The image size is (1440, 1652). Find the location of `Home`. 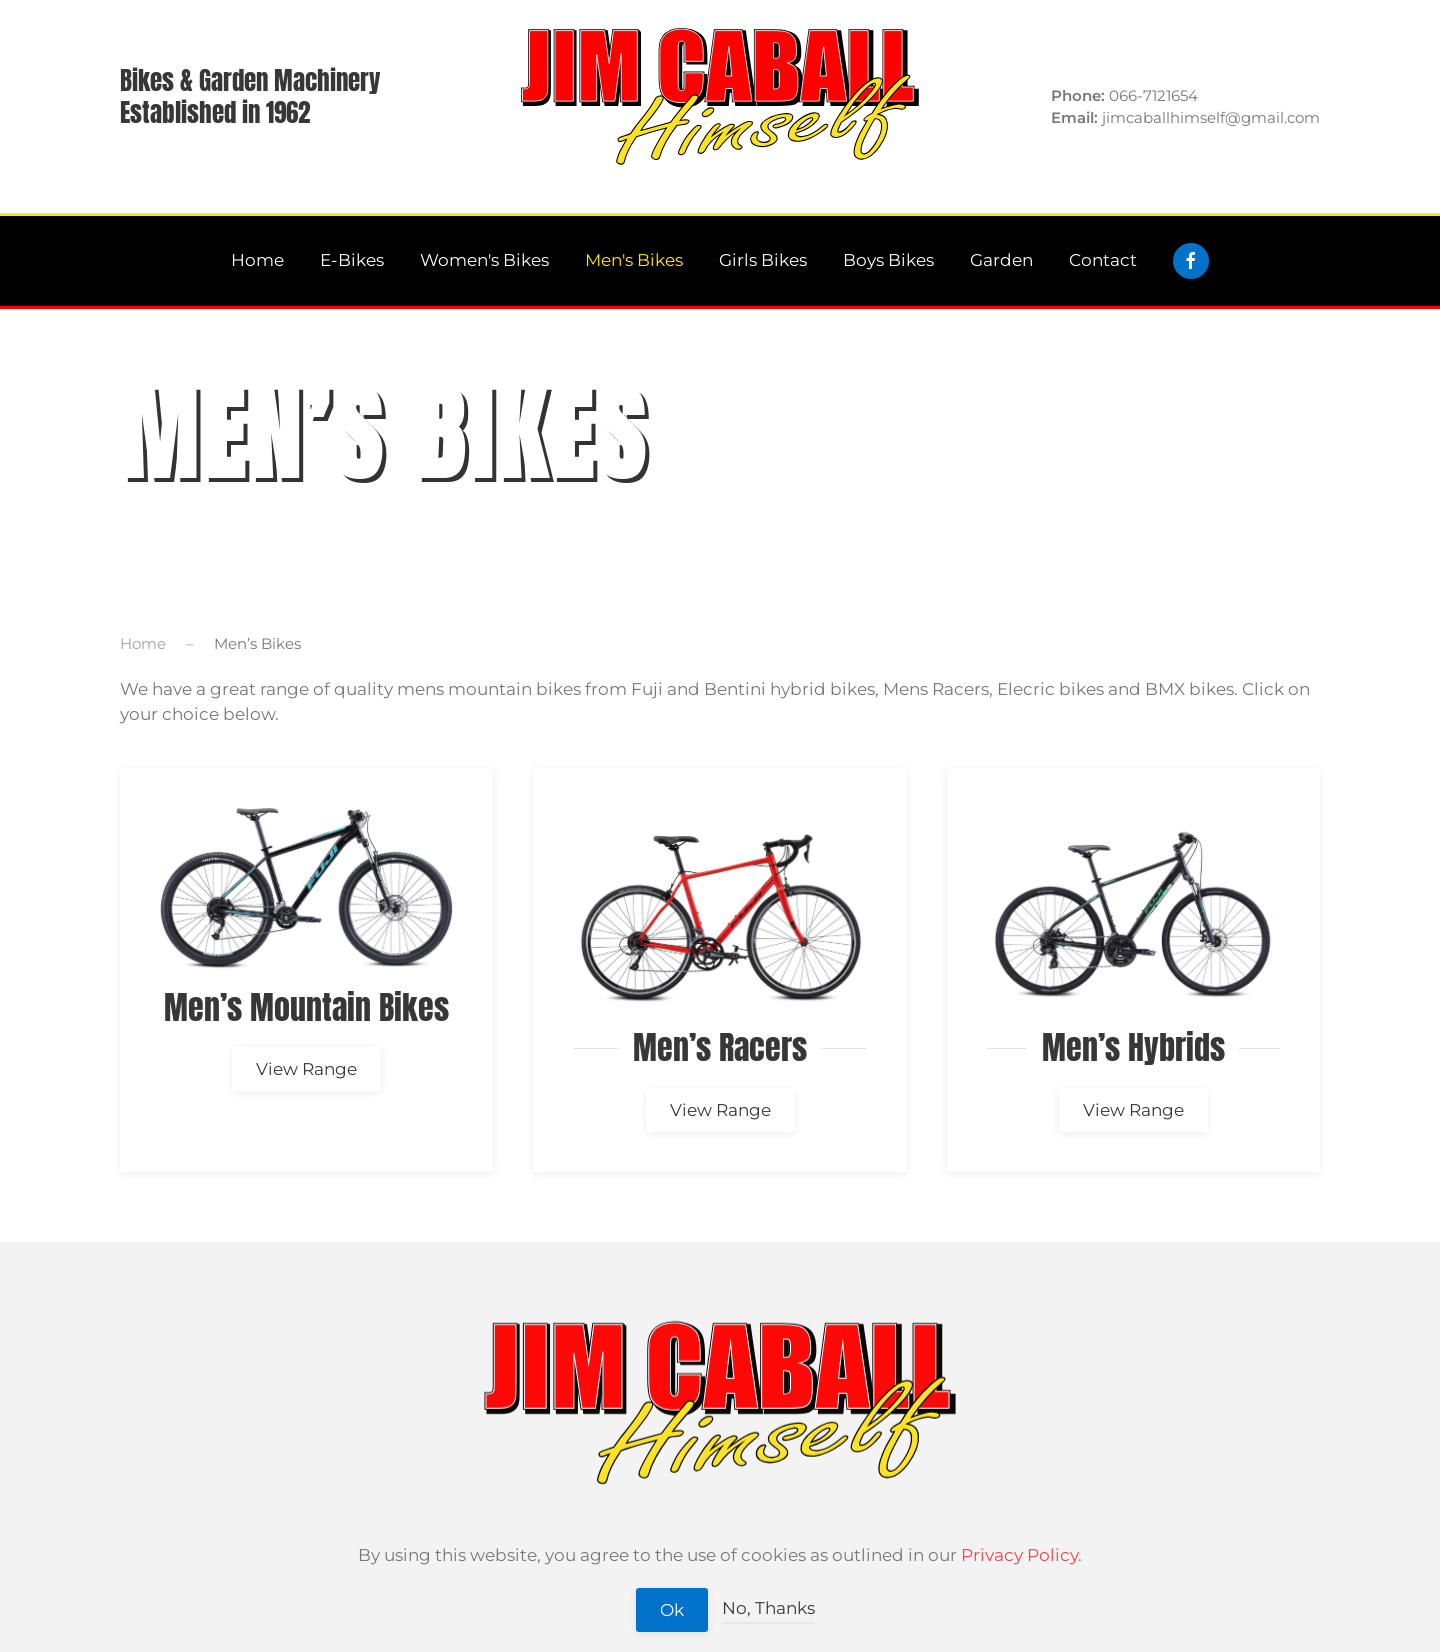

Home is located at coordinates (257, 260).